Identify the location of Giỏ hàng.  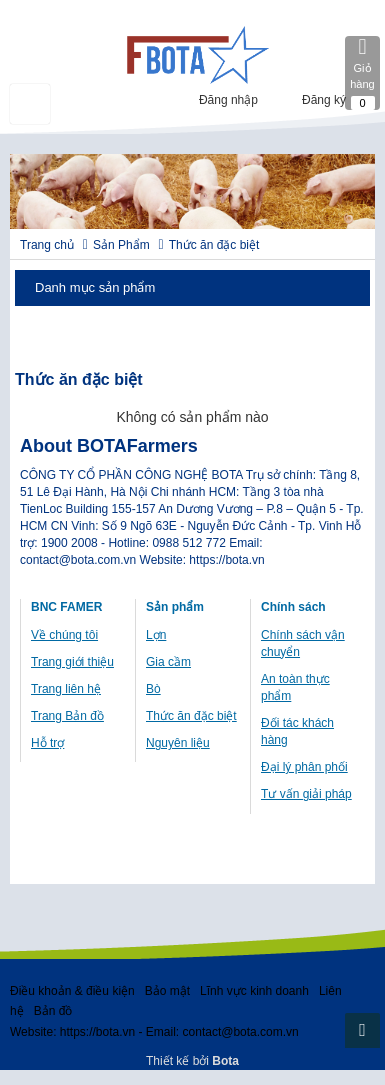
(362, 73).